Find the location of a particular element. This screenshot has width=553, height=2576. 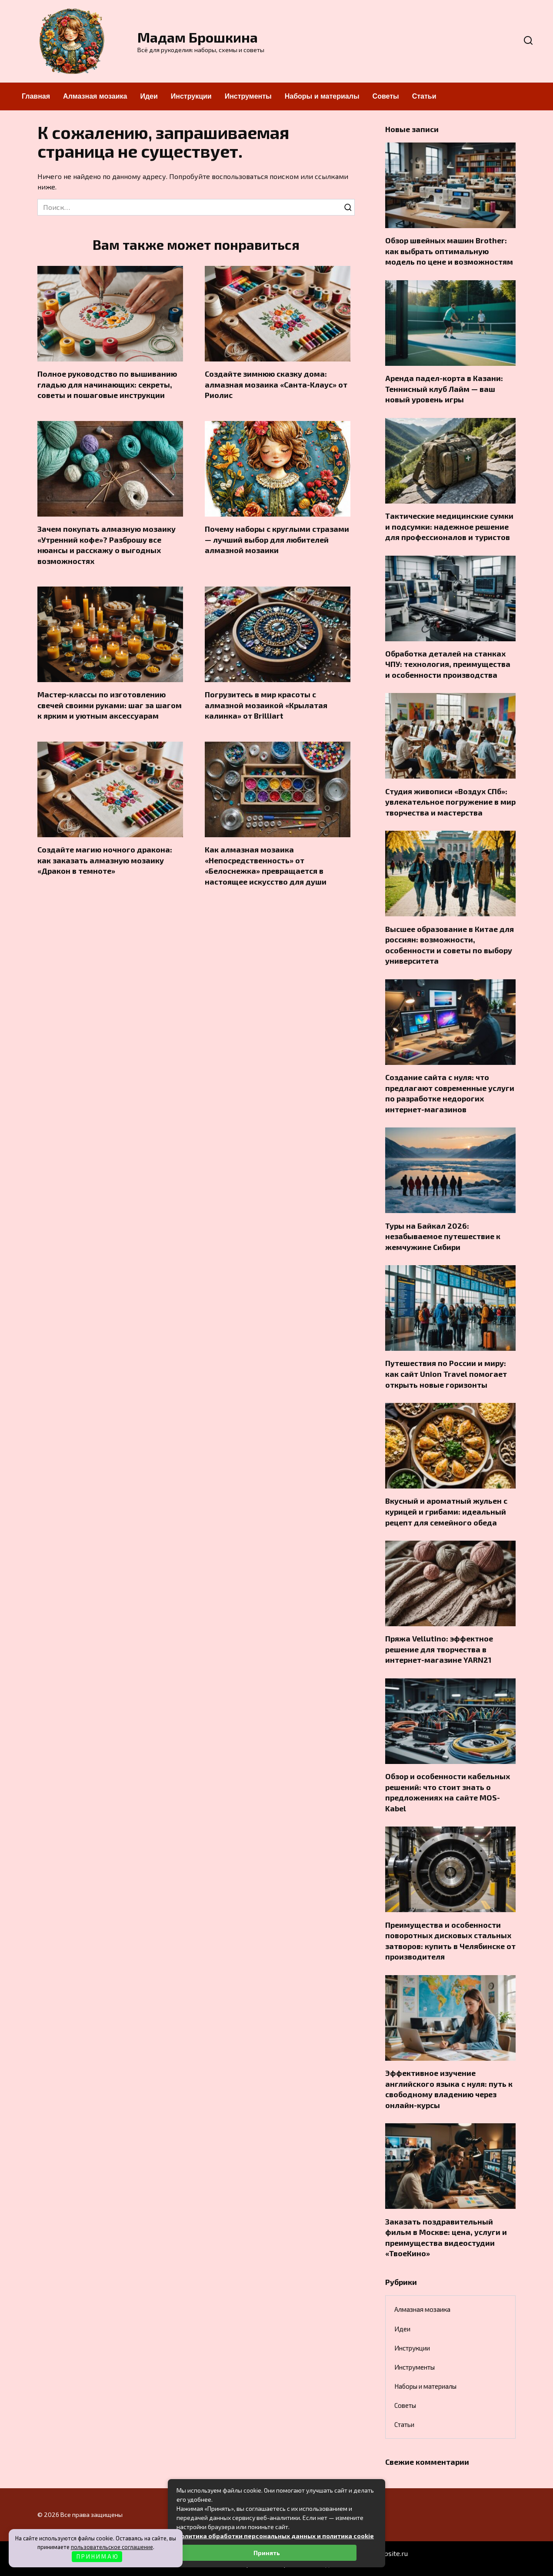

Алмазная мозаика is located at coordinates (95, 96).